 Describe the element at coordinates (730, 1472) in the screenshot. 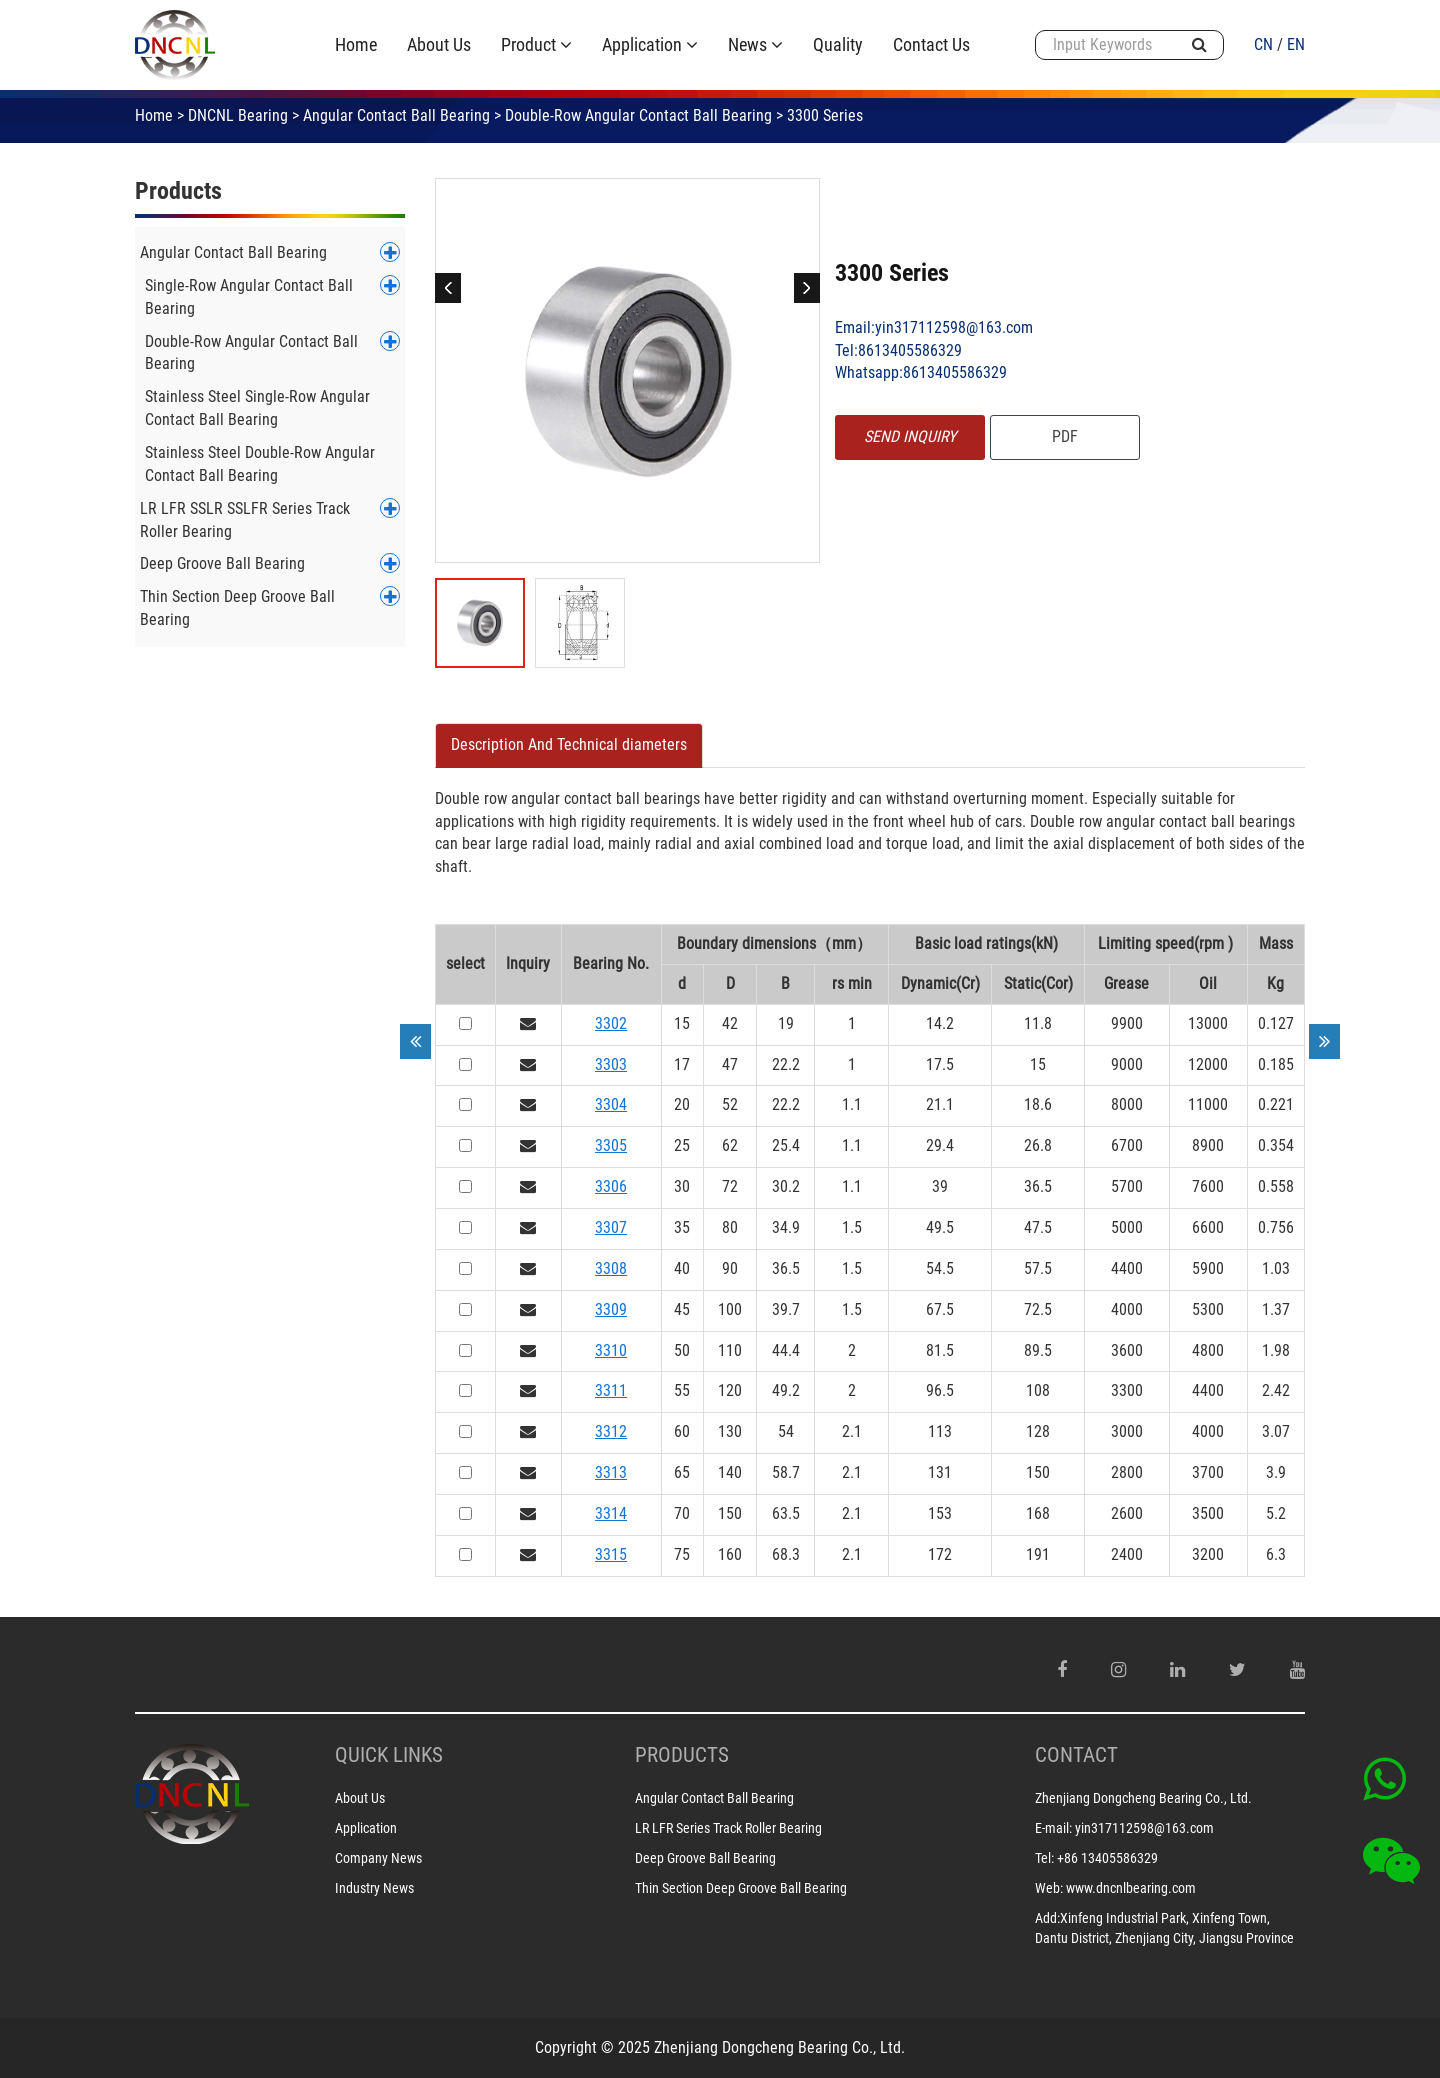

I see `140` at that location.